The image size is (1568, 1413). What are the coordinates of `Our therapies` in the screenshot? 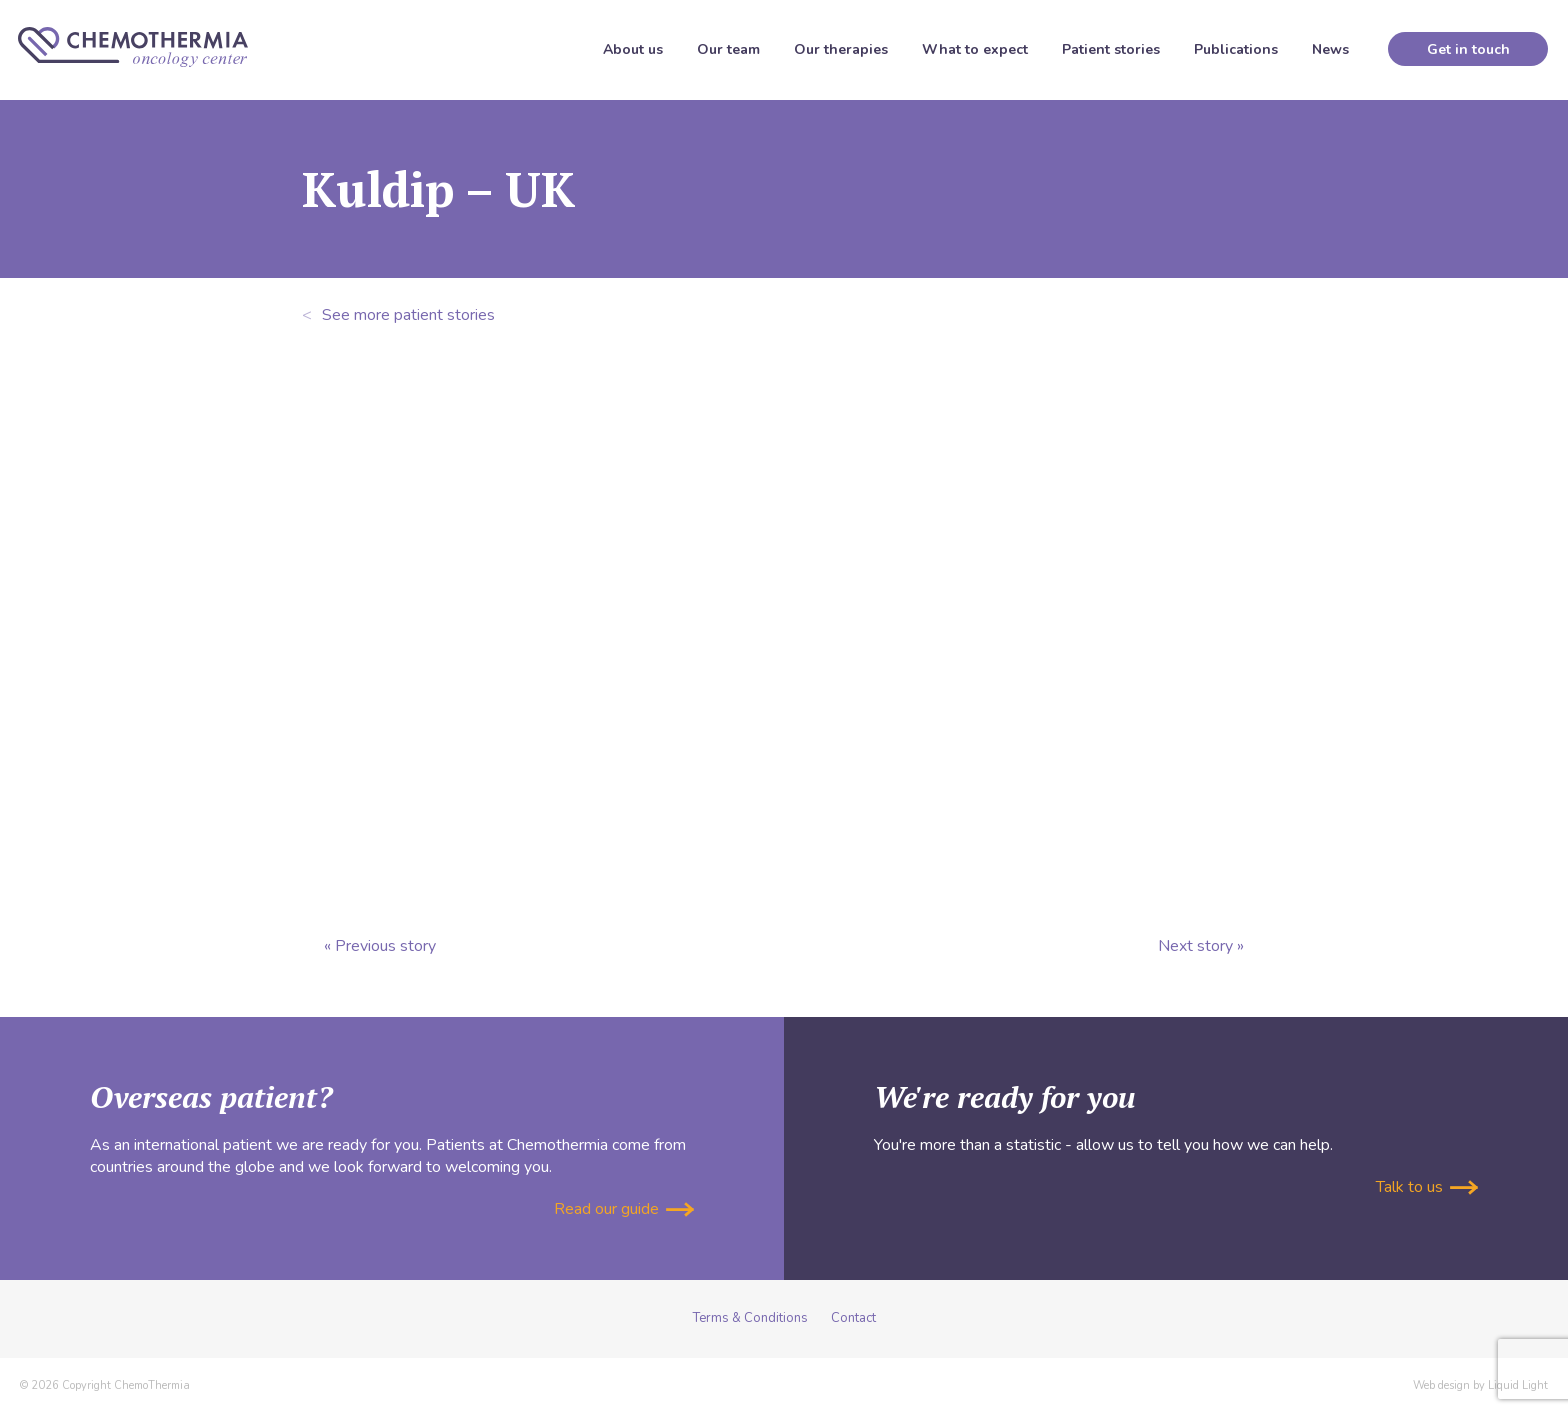 It's located at (841, 49).